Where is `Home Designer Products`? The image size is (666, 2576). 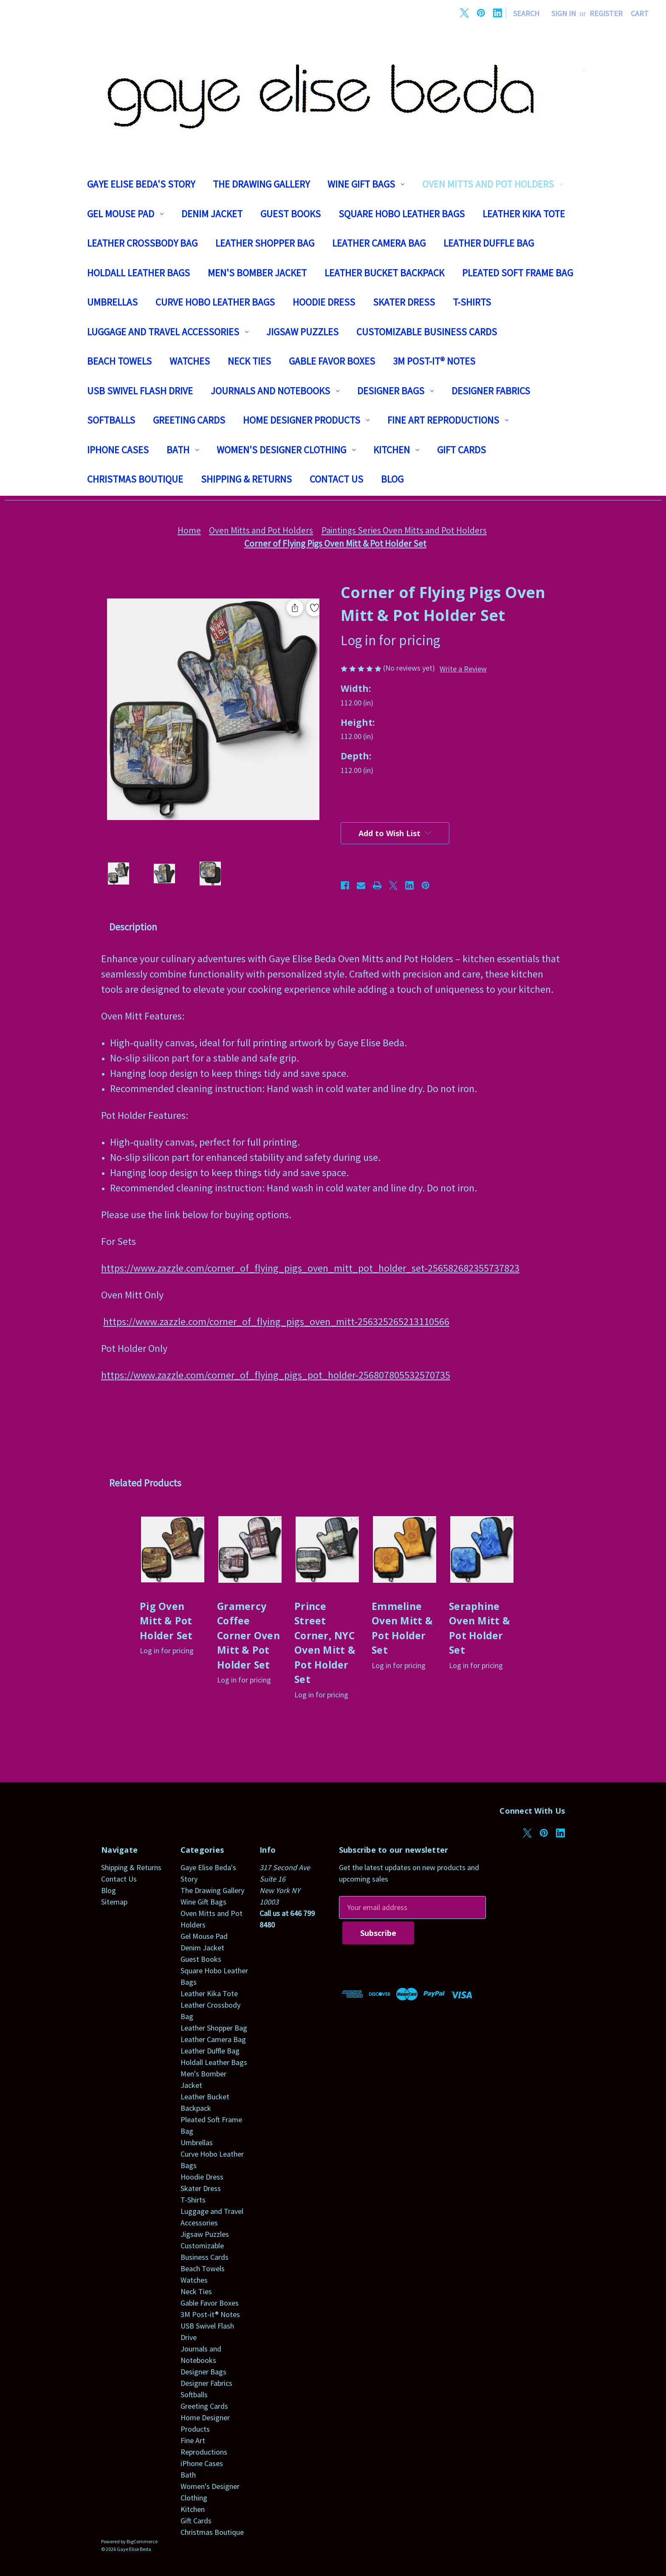
Home Designer Products is located at coordinates (306, 420).